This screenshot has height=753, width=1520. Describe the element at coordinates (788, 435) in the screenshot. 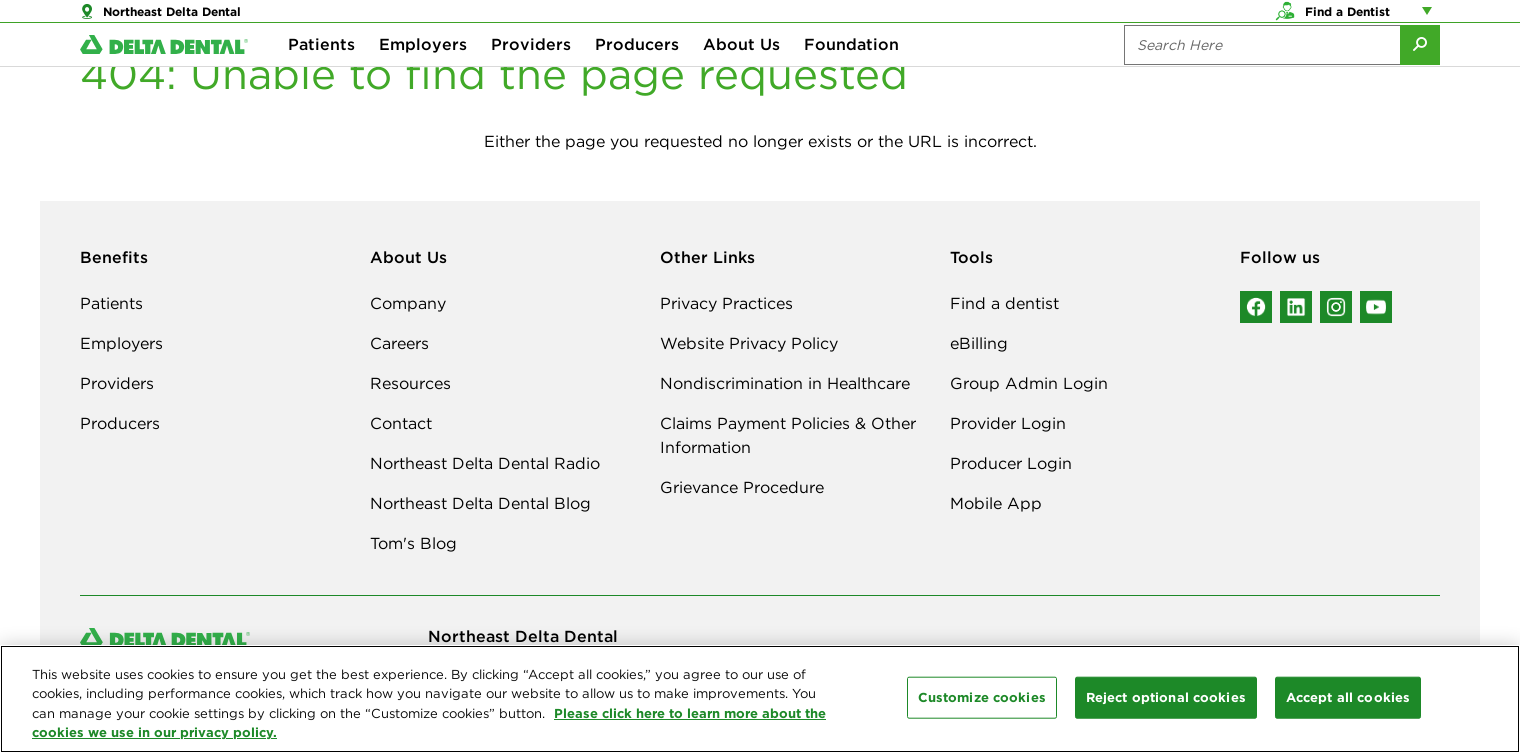

I see `Claims Payment Policies & Other Information` at that location.